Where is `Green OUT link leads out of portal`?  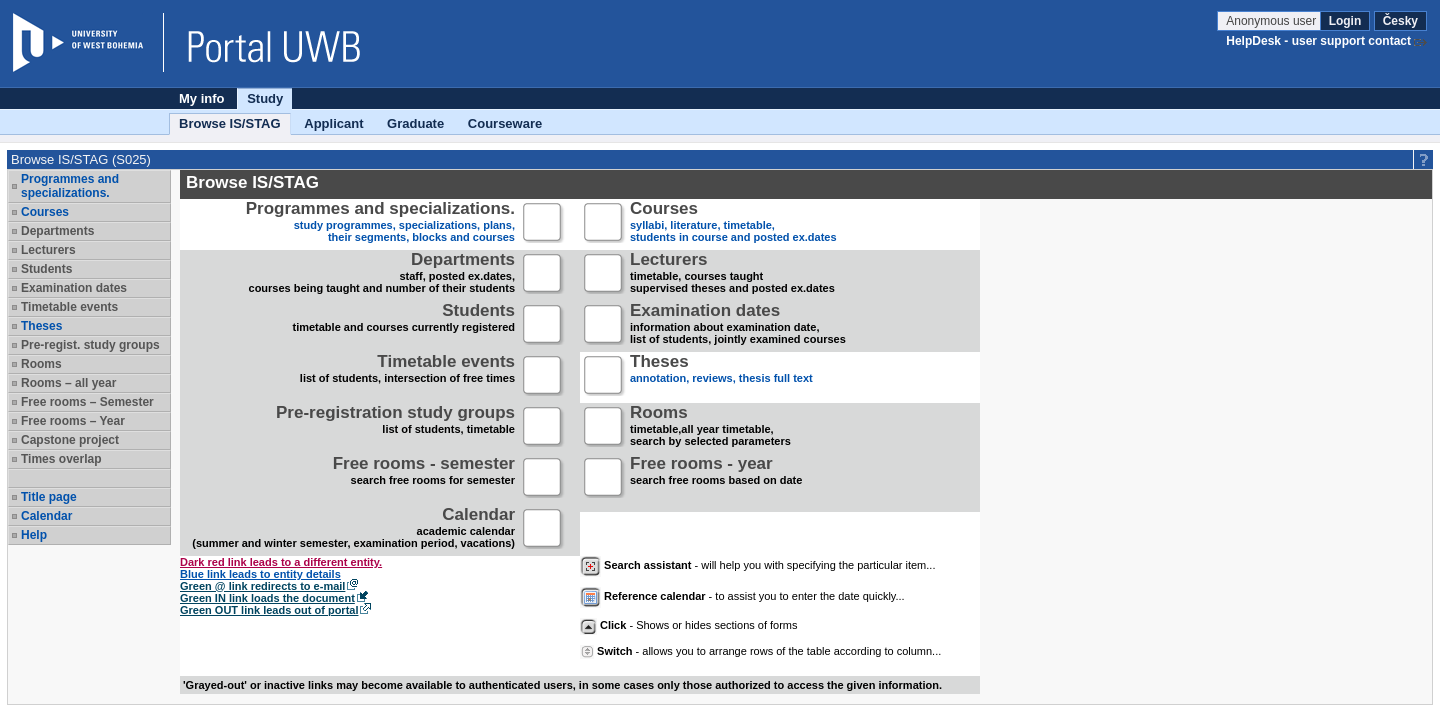
Green OUT link leads out of portal is located at coordinates (269, 610).